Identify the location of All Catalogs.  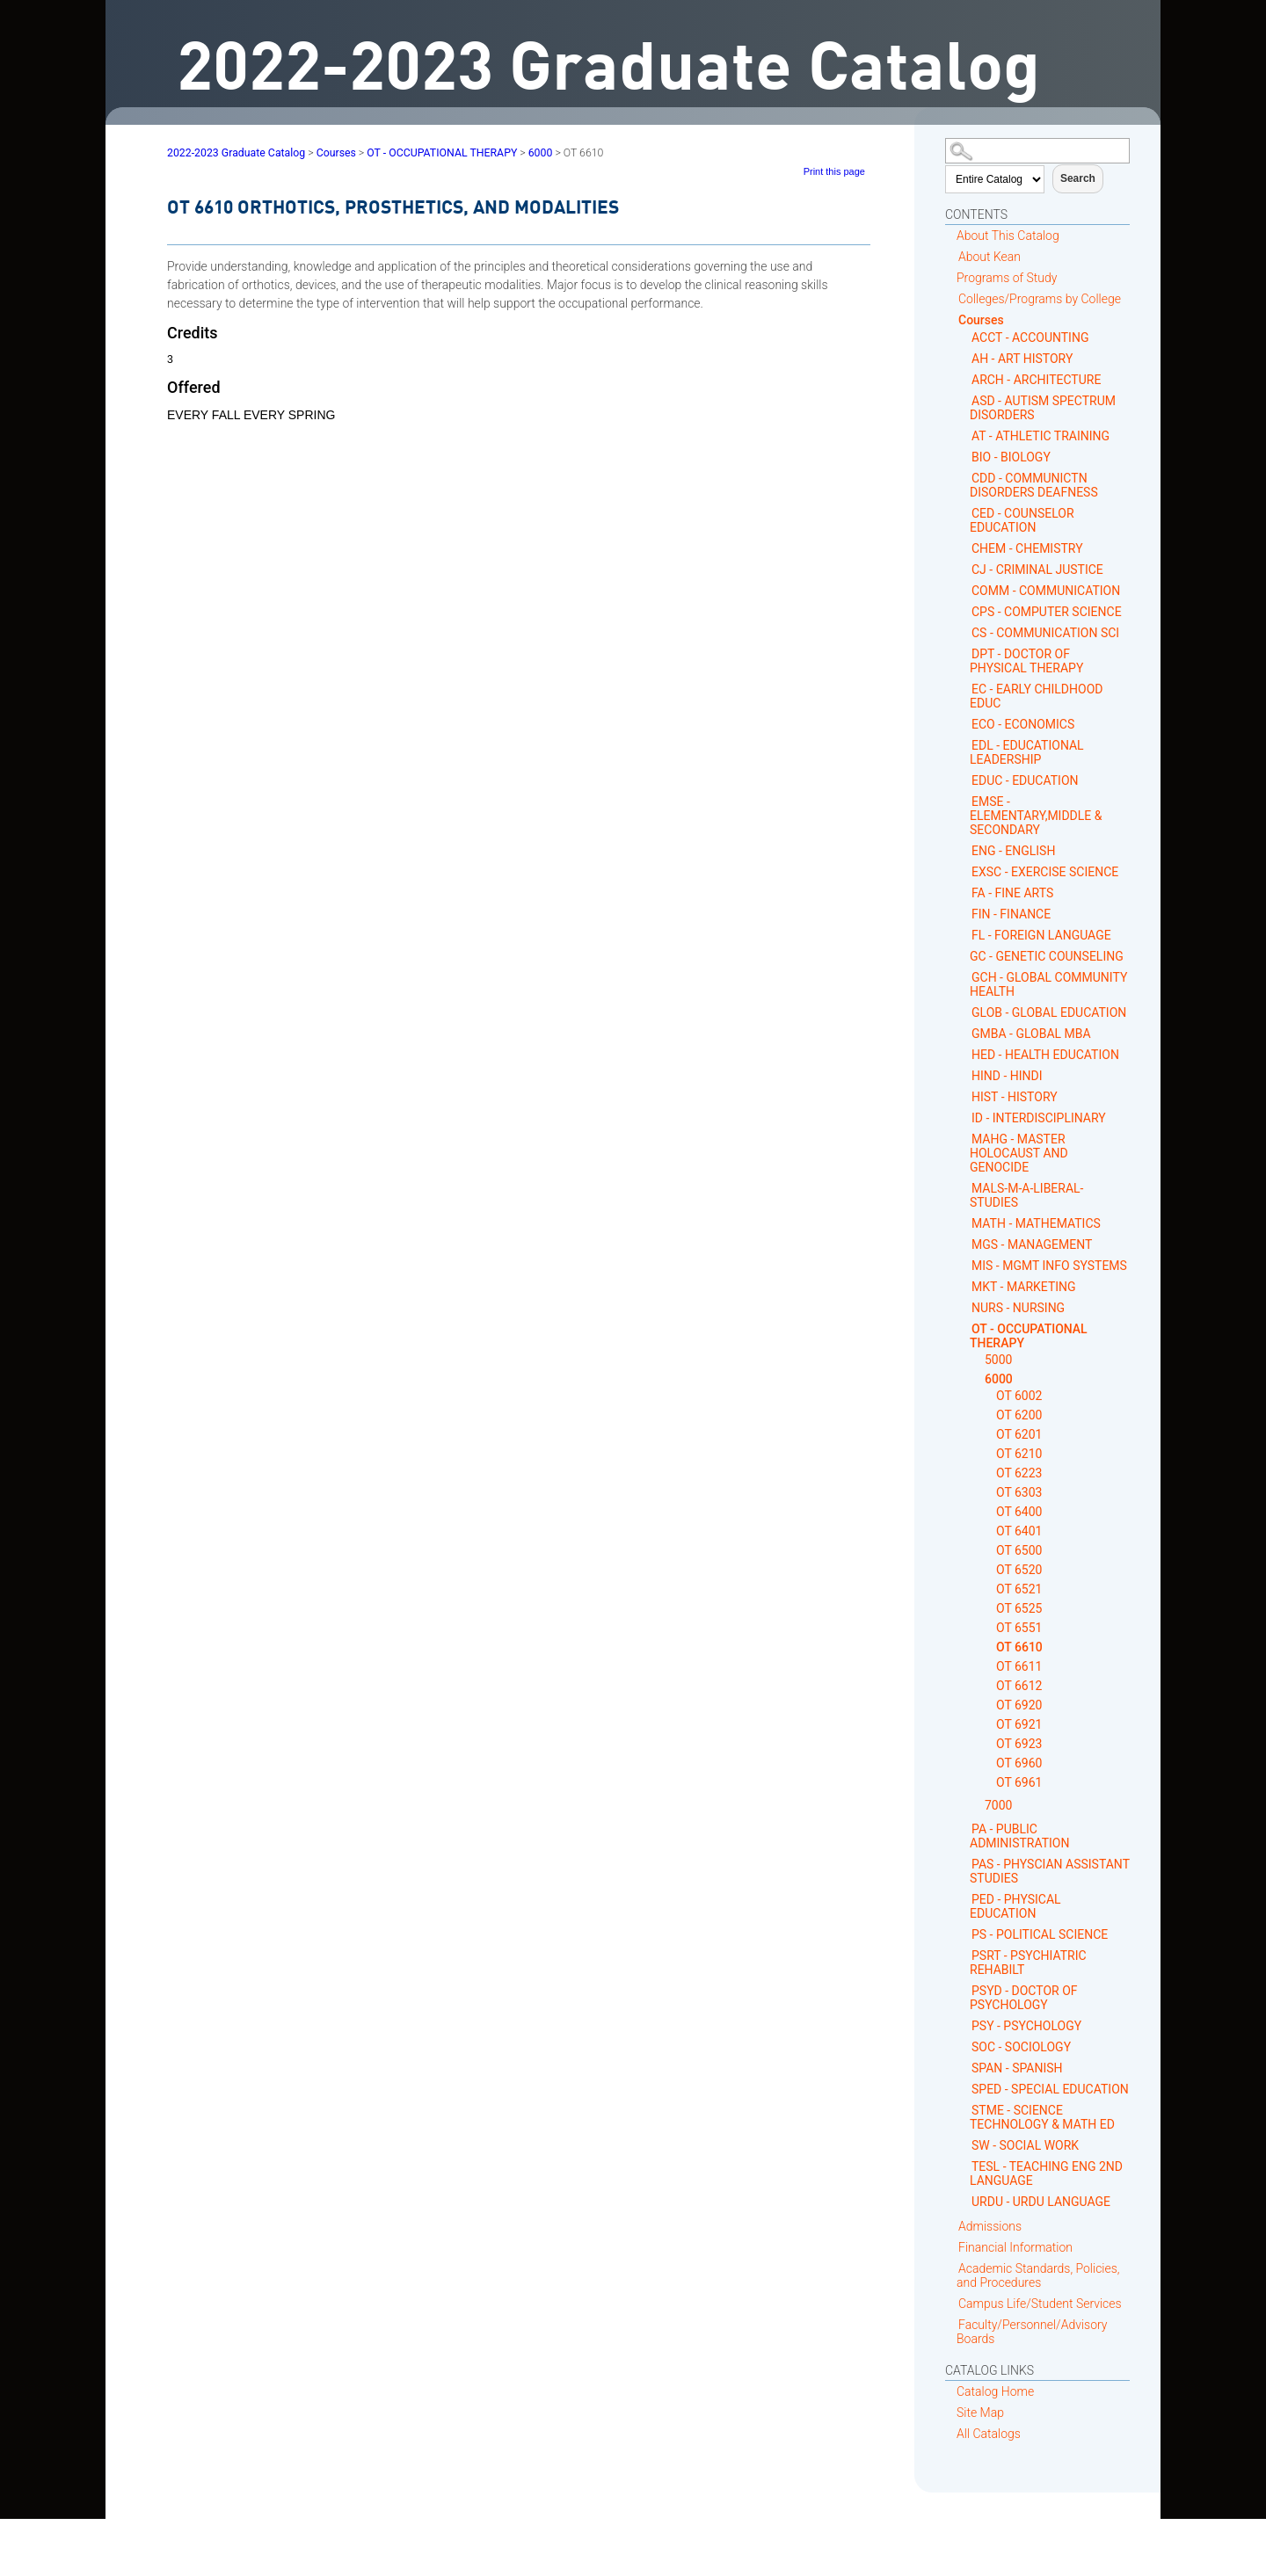
(989, 2434).